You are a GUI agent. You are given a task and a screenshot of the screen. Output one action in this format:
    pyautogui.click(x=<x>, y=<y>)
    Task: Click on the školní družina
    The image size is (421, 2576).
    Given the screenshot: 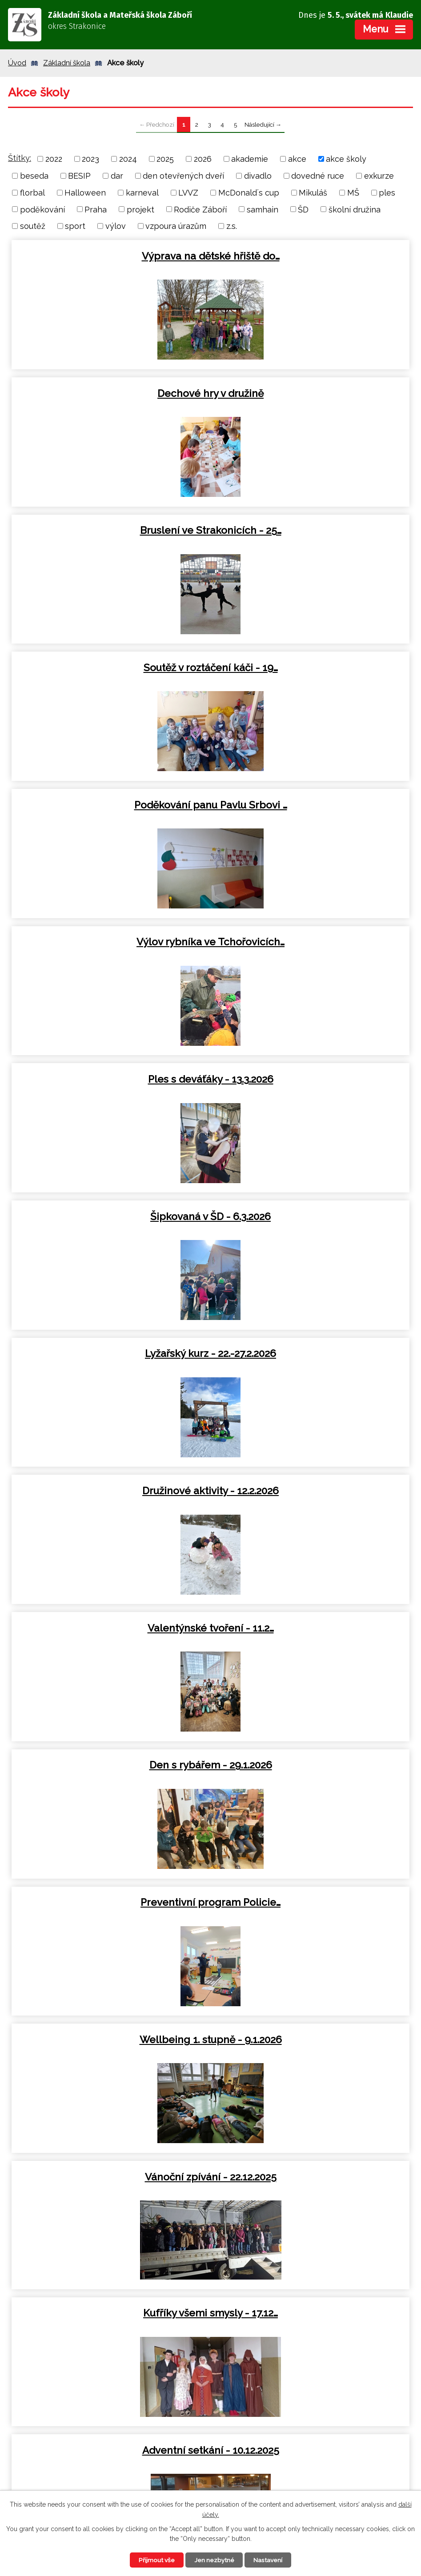 What is the action you would take?
    pyautogui.click(x=355, y=209)
    